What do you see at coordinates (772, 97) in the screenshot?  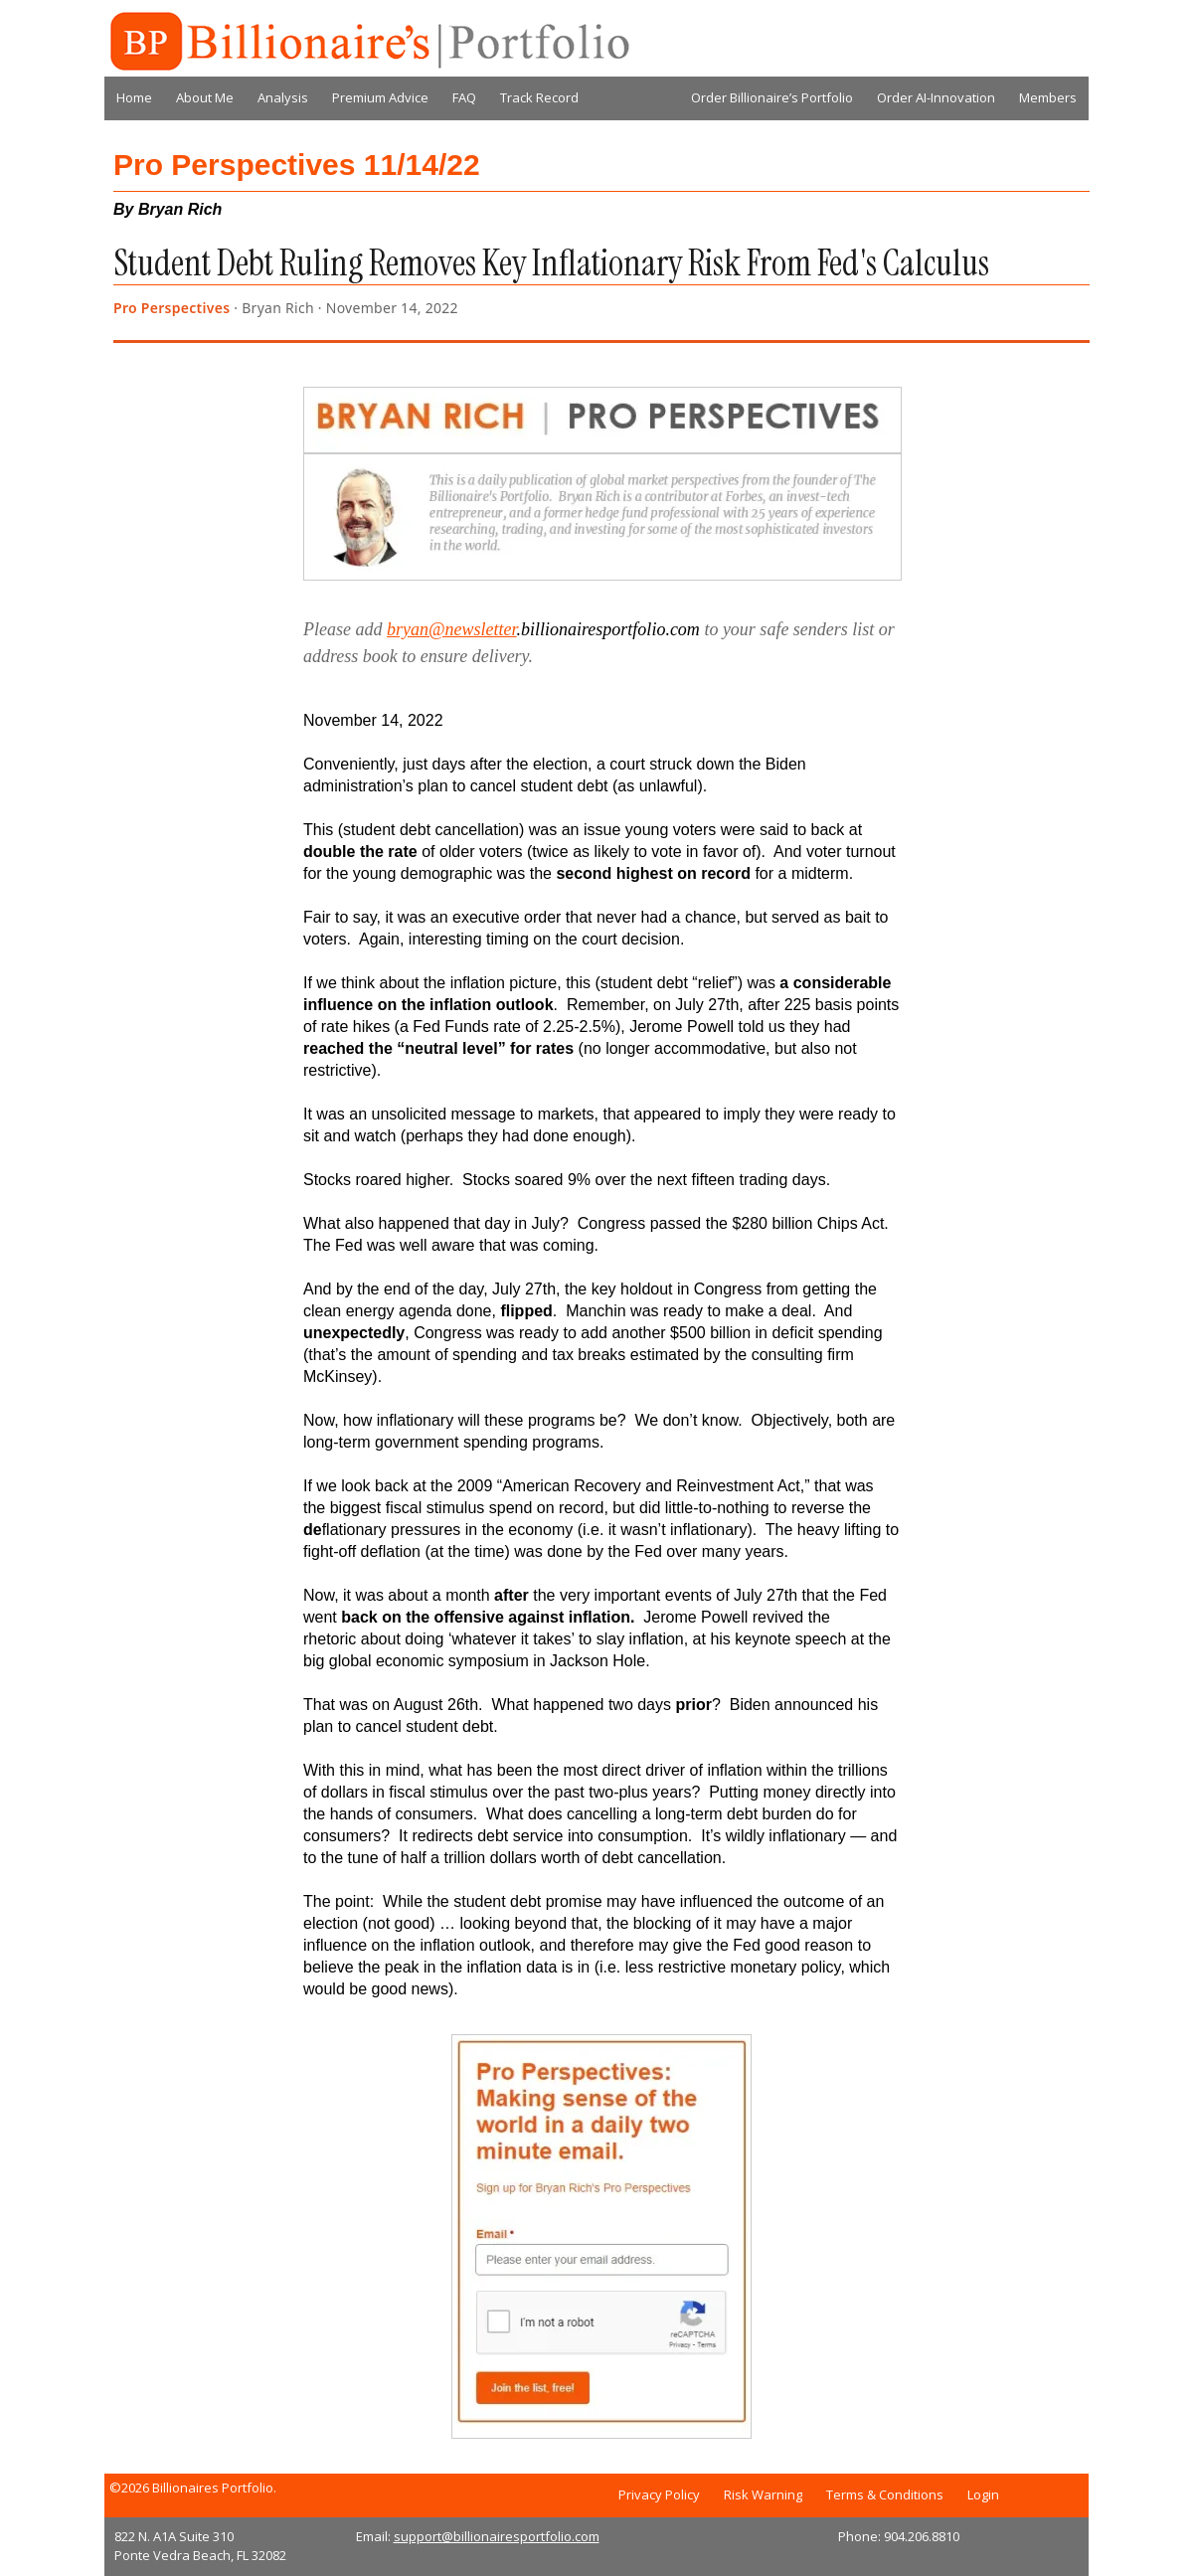 I see `Order Billionaire’s Portfolio` at bounding box center [772, 97].